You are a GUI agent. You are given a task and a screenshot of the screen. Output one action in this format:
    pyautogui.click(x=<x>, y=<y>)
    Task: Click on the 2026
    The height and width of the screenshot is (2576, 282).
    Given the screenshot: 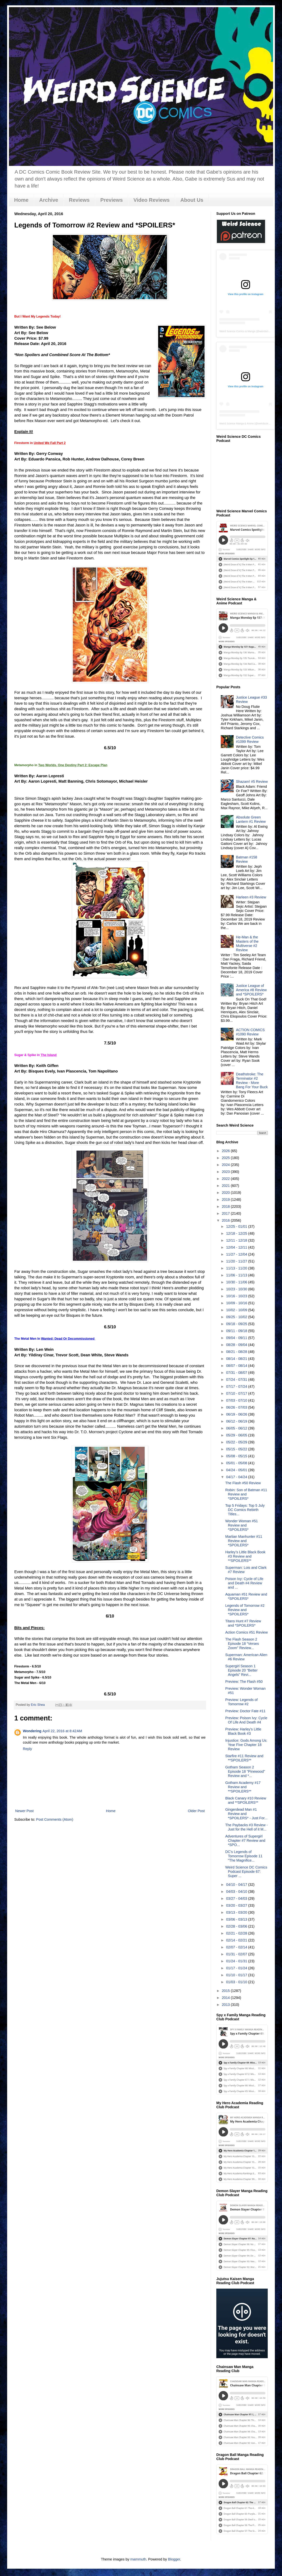 What is the action you would take?
    pyautogui.click(x=226, y=1151)
    